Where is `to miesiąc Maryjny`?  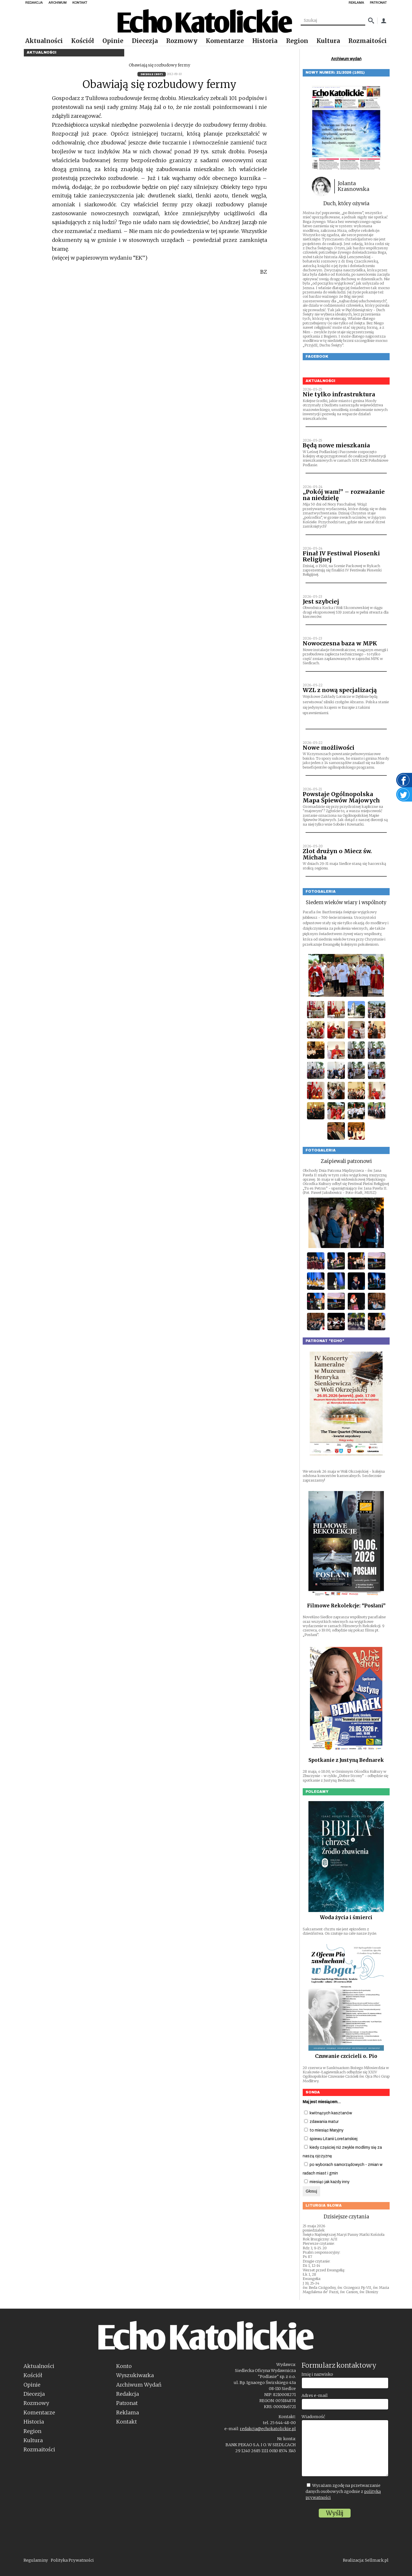
to miesiąc Maryjny is located at coordinates (323, 2130).